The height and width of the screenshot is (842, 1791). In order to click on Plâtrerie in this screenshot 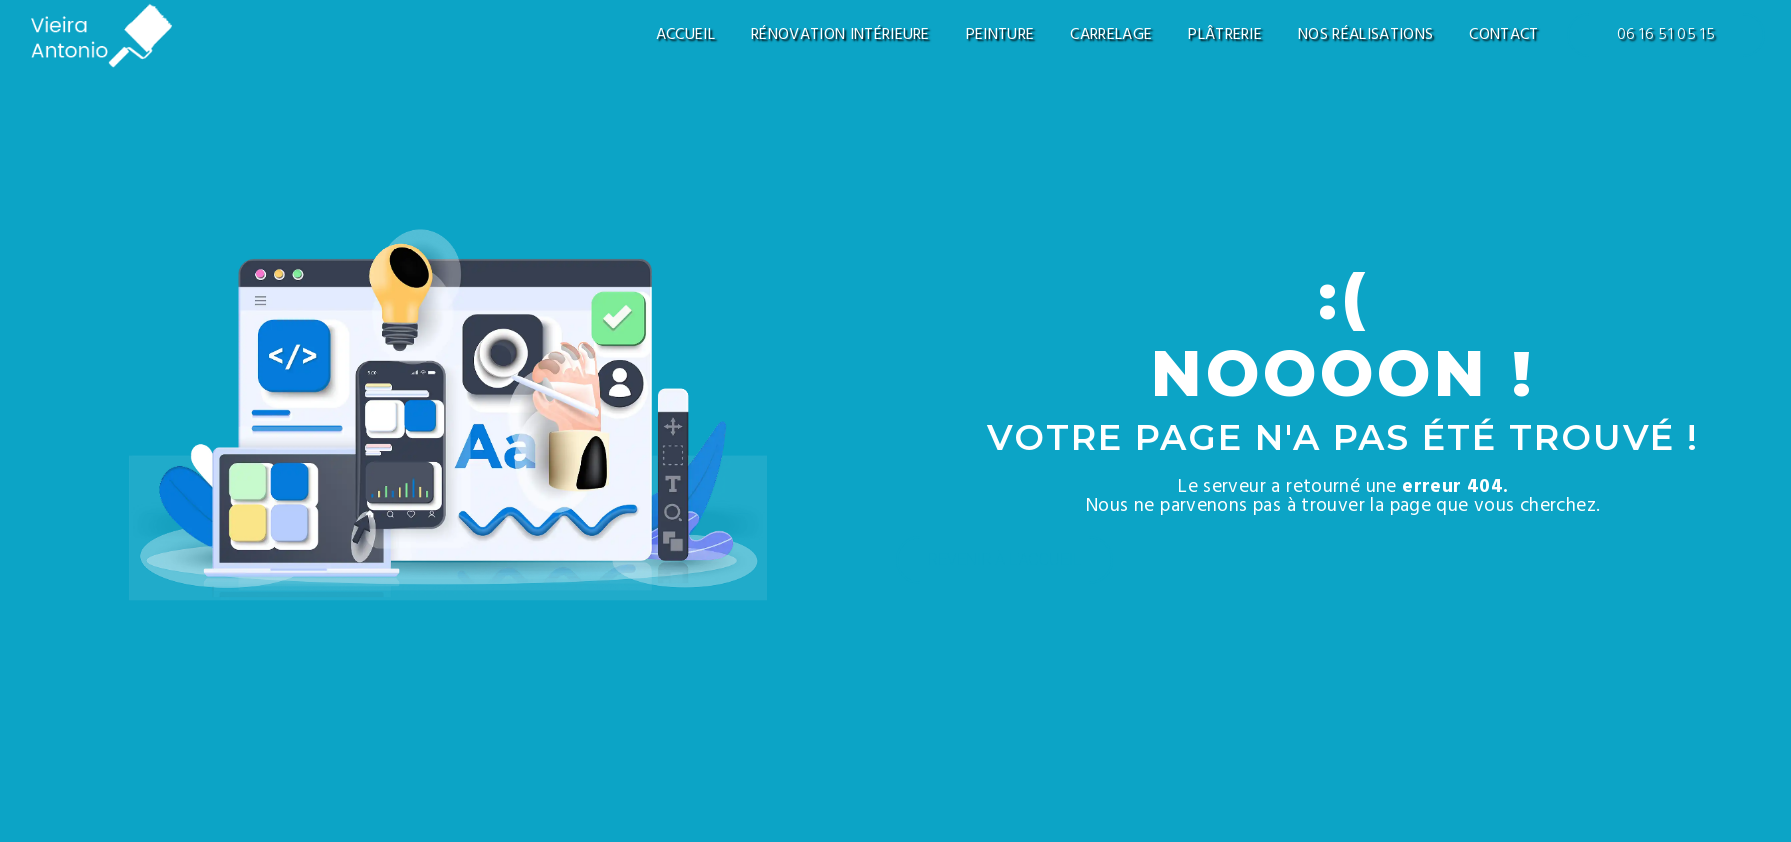, I will do `click(1225, 35)`.